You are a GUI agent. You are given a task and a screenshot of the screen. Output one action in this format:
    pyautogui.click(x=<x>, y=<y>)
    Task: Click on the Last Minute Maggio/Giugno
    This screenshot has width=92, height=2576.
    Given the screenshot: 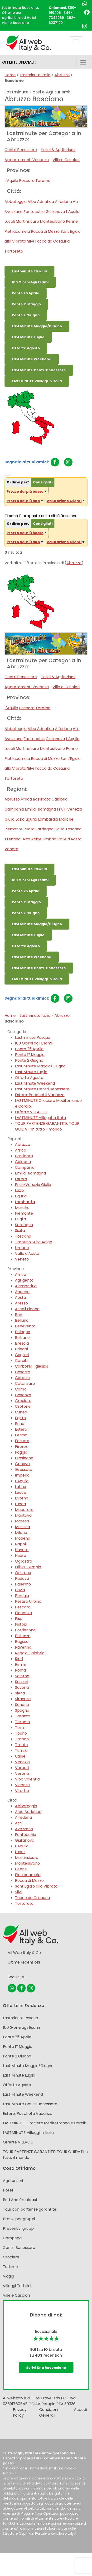 What is the action you would take?
    pyautogui.click(x=37, y=326)
    